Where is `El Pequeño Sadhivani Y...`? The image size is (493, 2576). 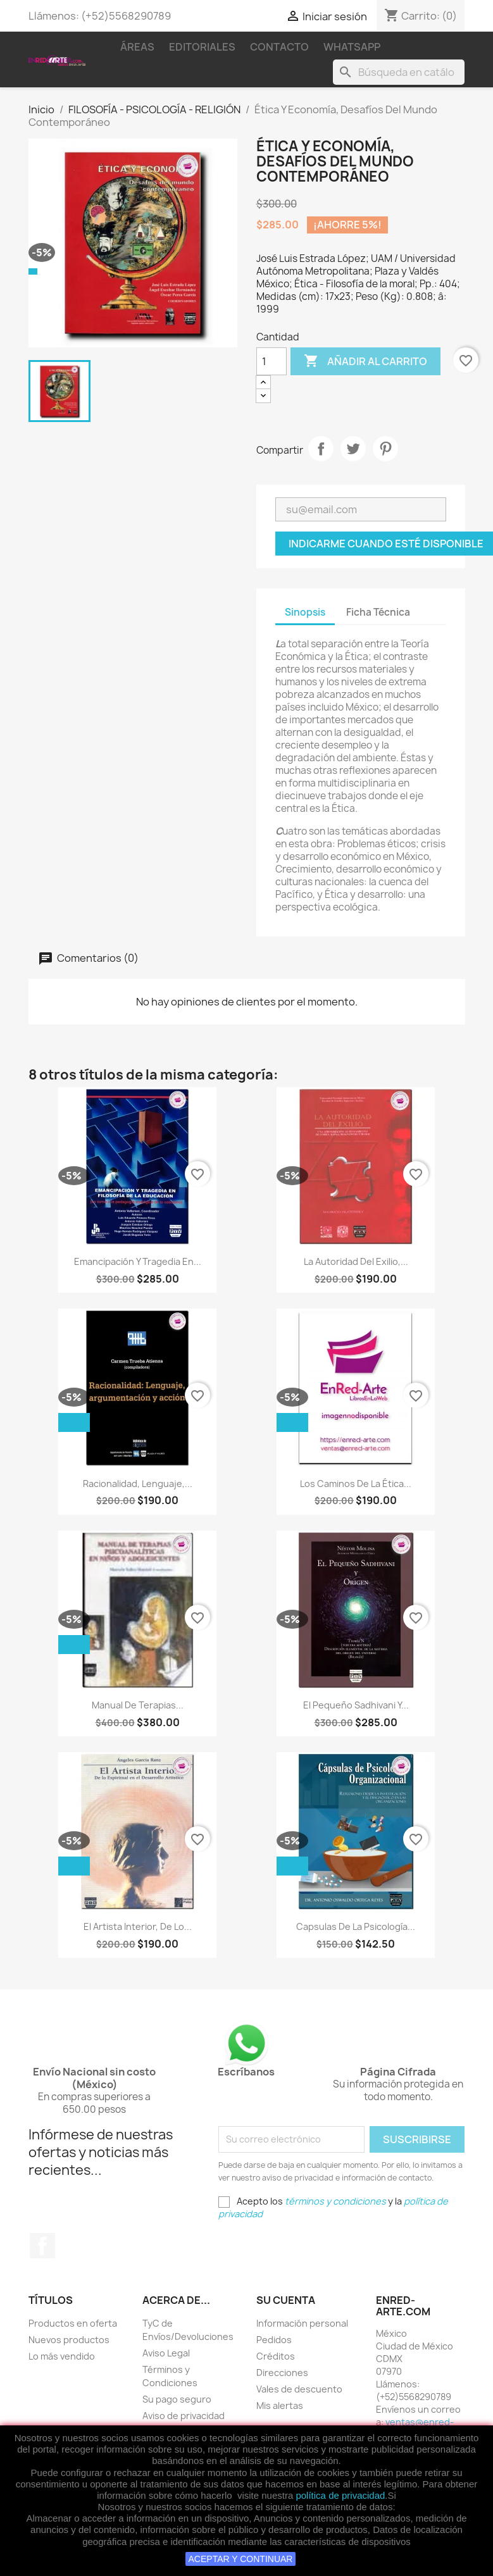
El Pequeño Sadhivani Y... is located at coordinates (356, 1705).